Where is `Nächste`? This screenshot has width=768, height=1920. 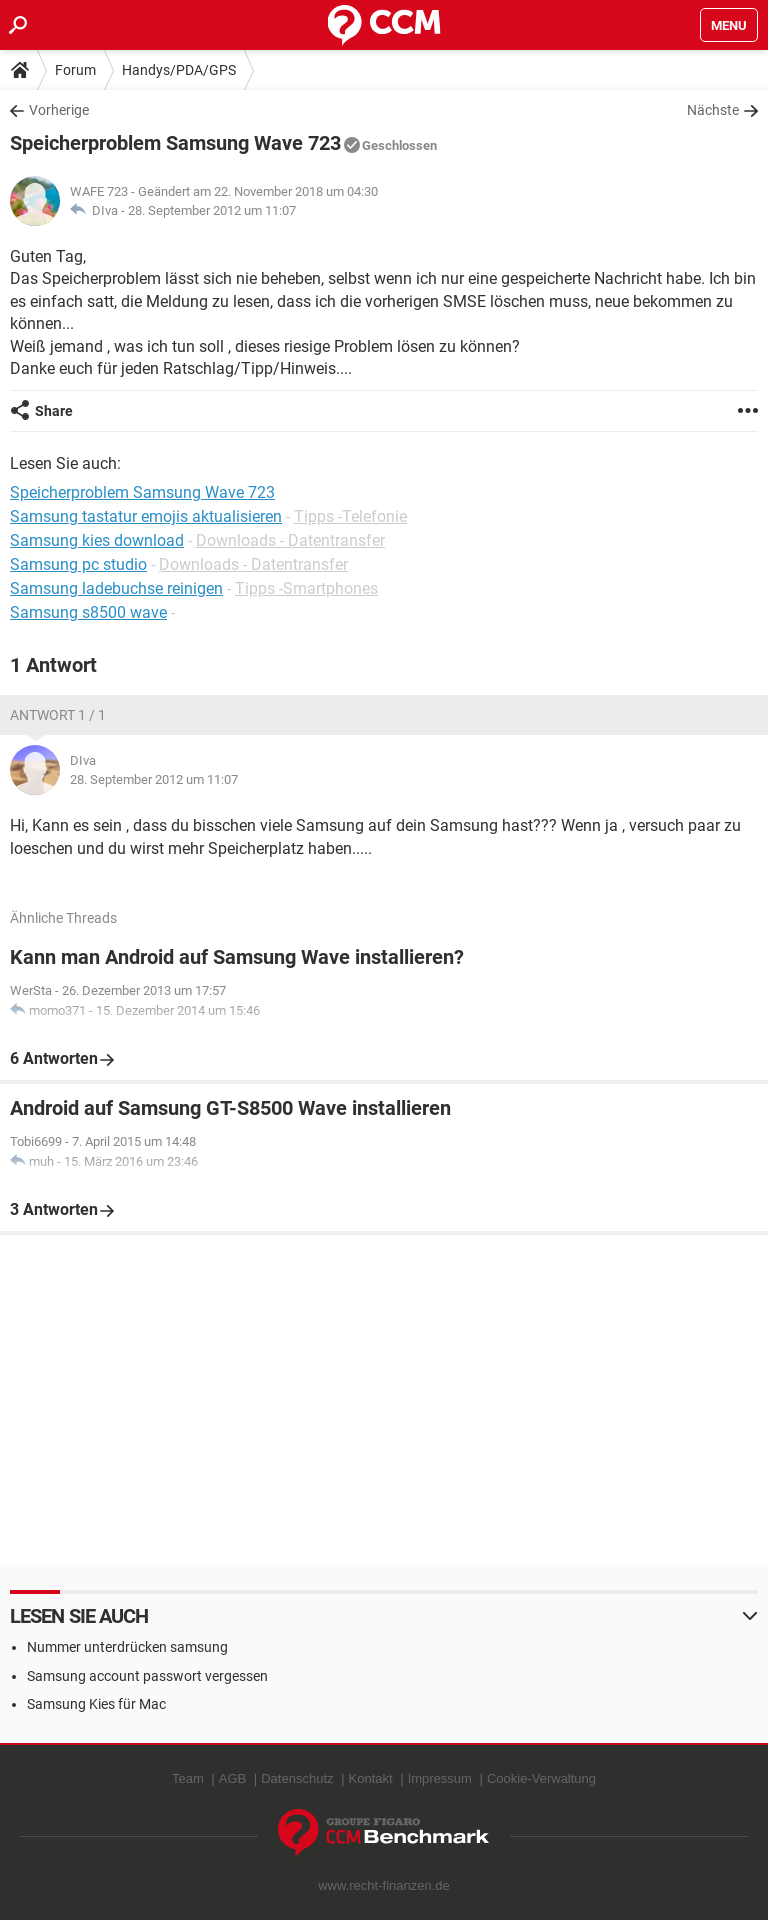 Nächste is located at coordinates (713, 110).